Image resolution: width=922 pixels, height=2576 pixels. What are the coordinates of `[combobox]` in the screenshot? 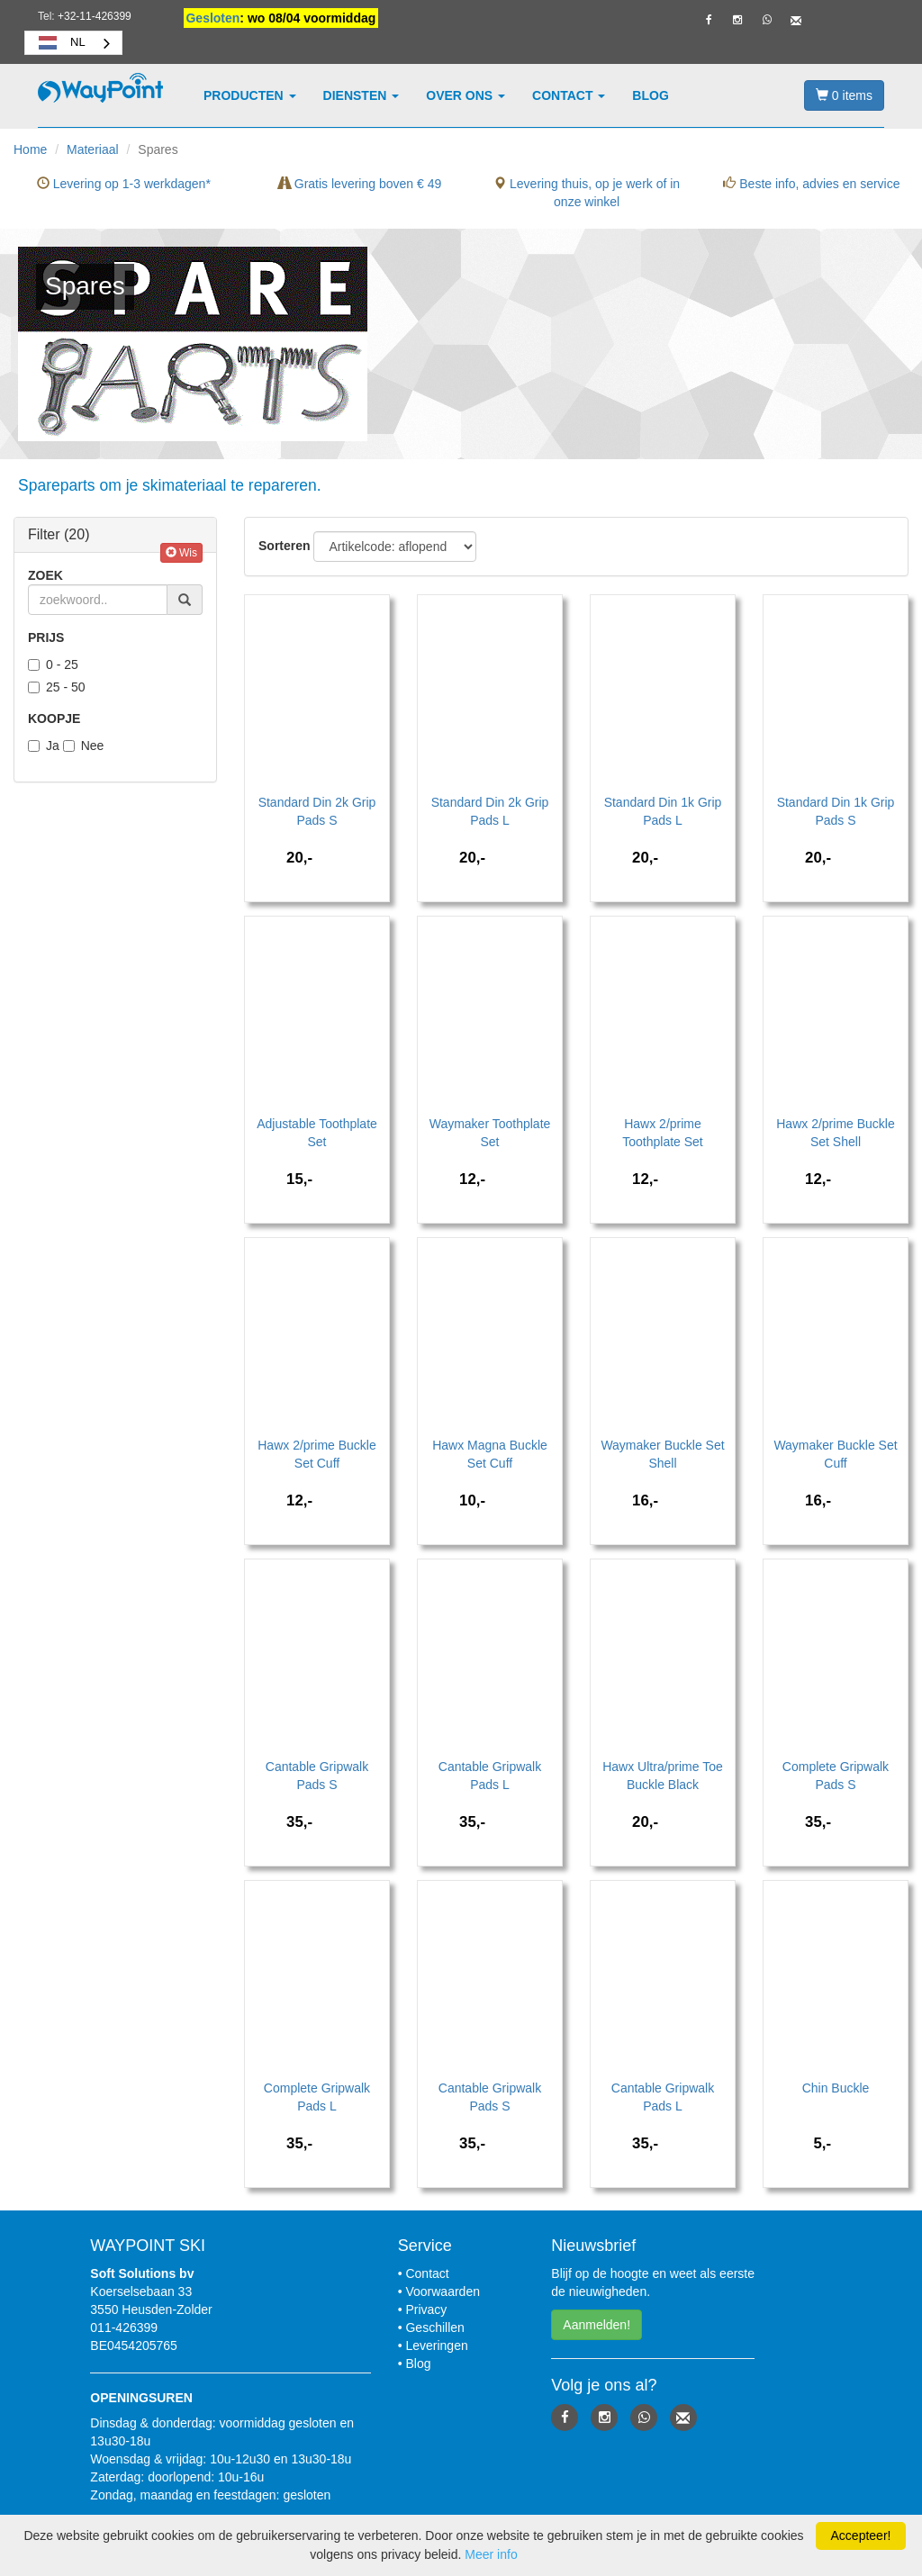 It's located at (73, 43).